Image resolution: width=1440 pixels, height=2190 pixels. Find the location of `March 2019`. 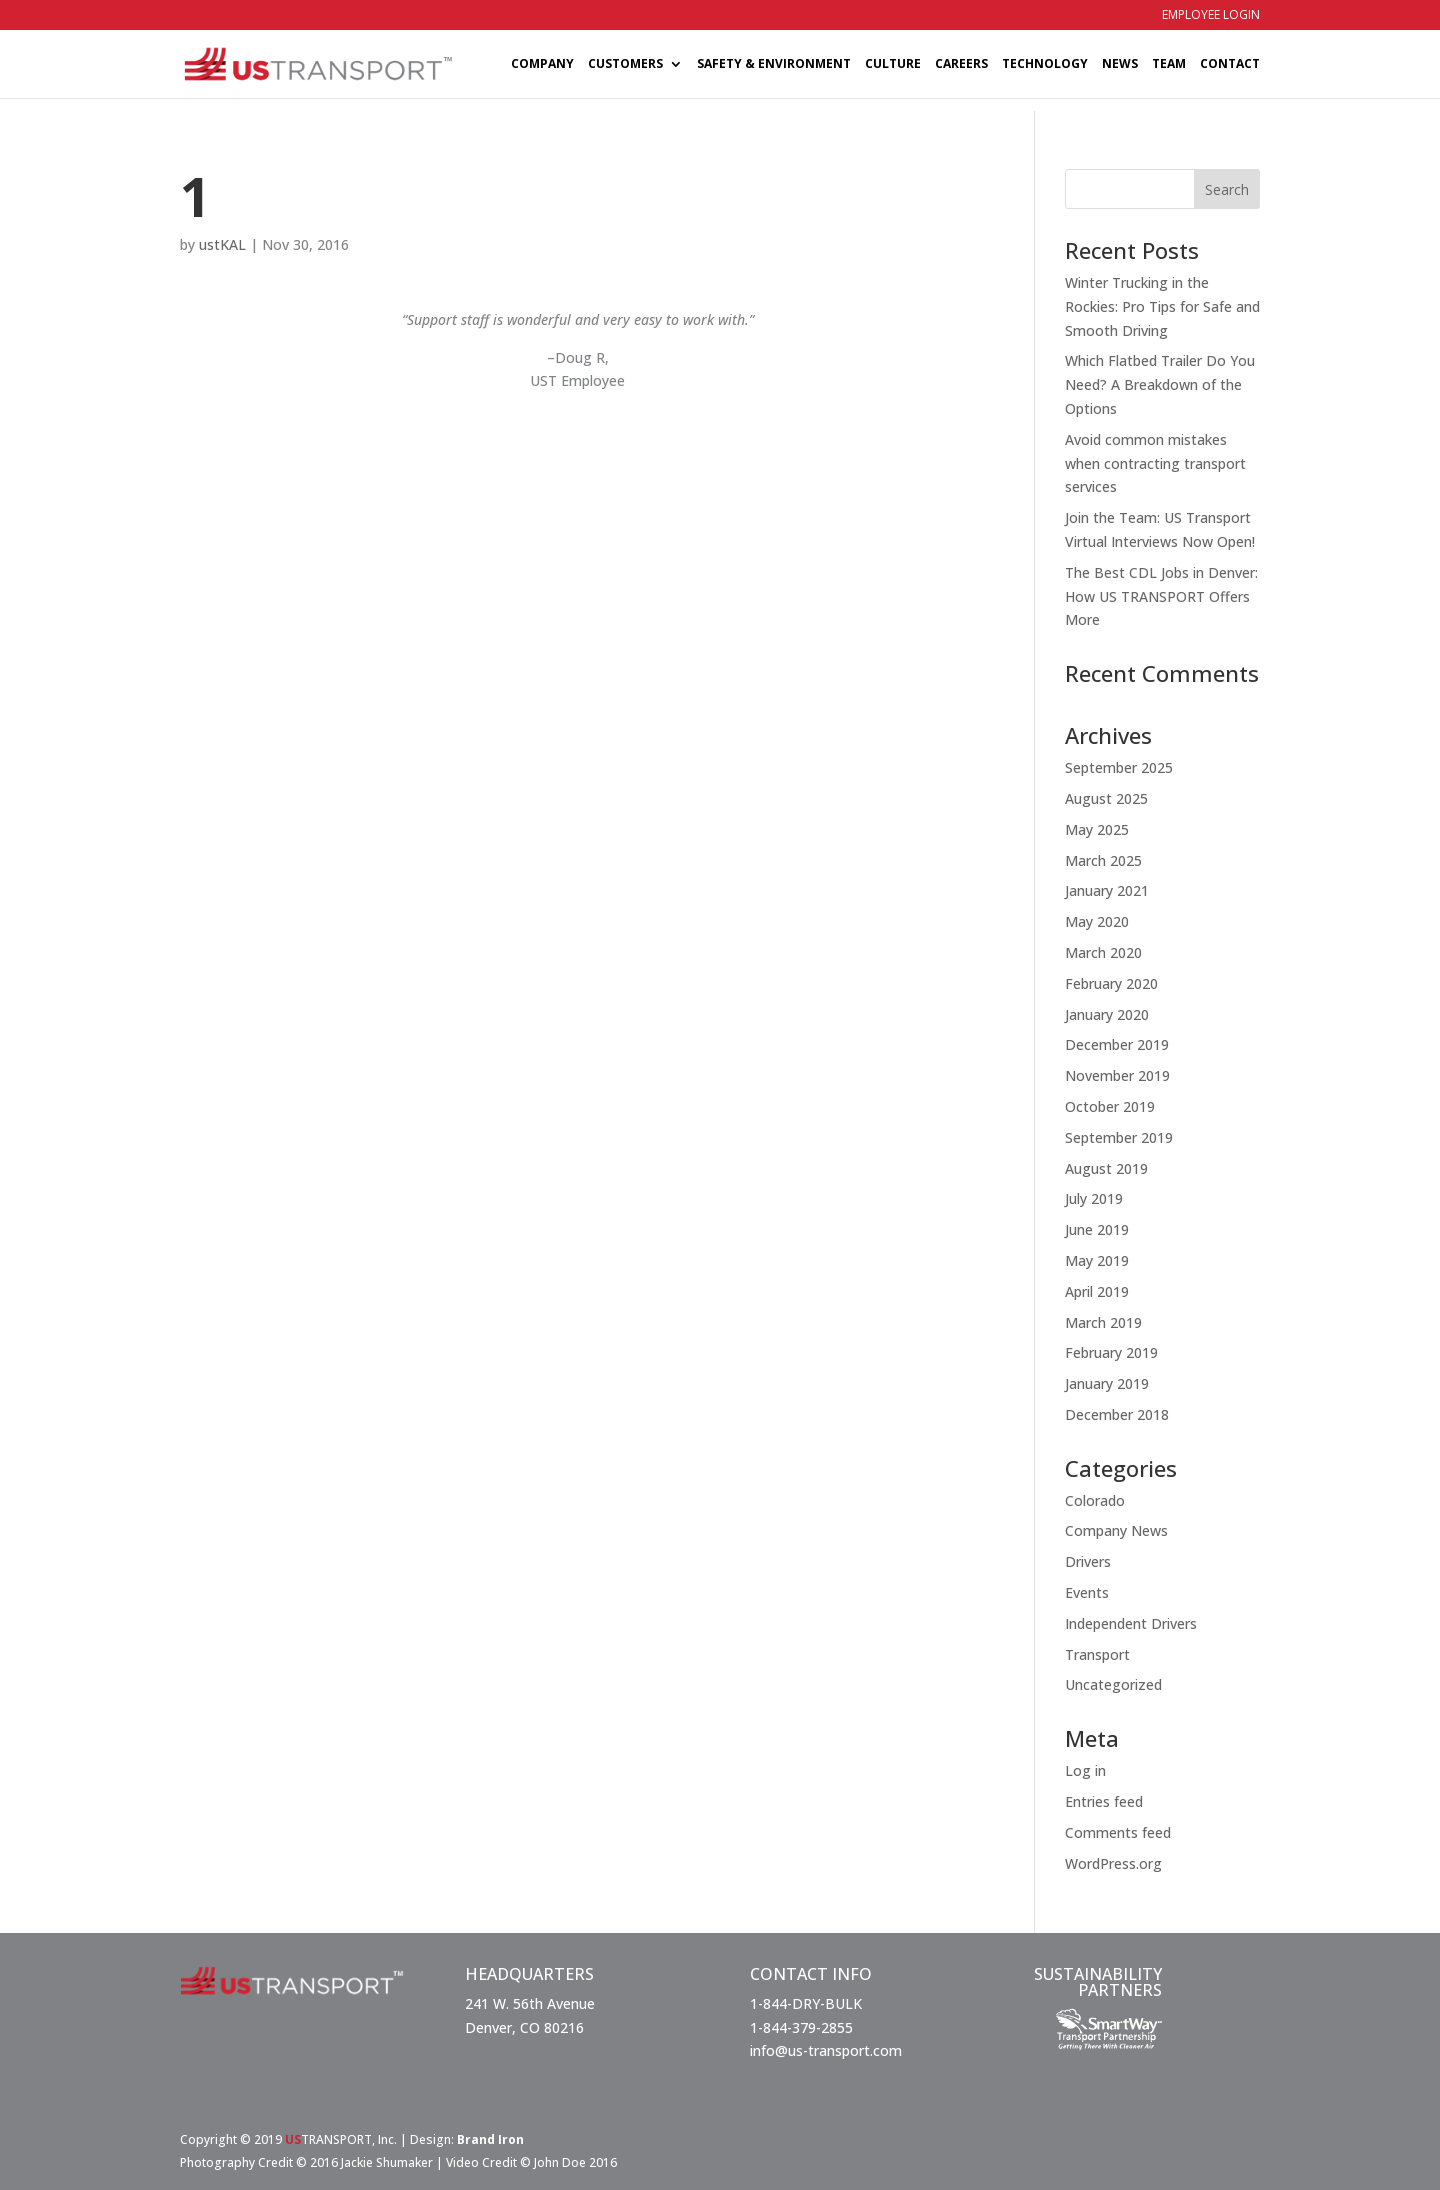

March 2019 is located at coordinates (1103, 1322).